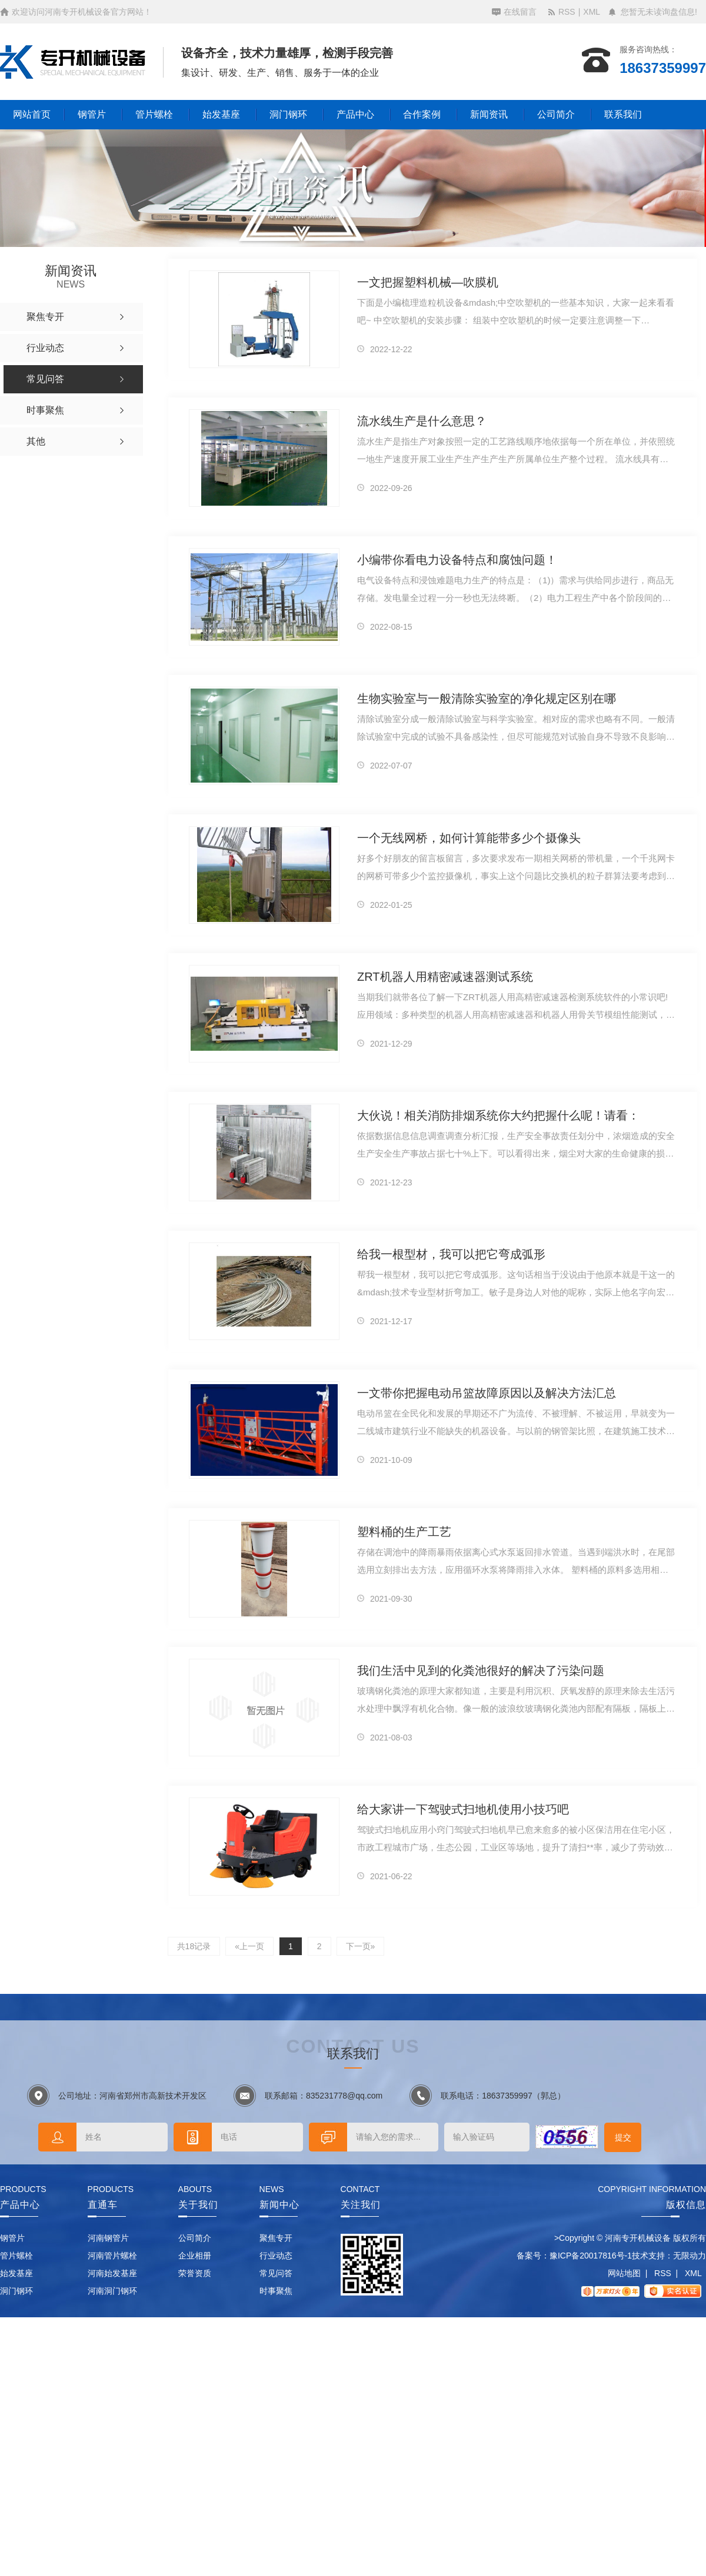 The height and width of the screenshot is (2576, 706). What do you see at coordinates (194, 2273) in the screenshot?
I see `荣誉资质` at bounding box center [194, 2273].